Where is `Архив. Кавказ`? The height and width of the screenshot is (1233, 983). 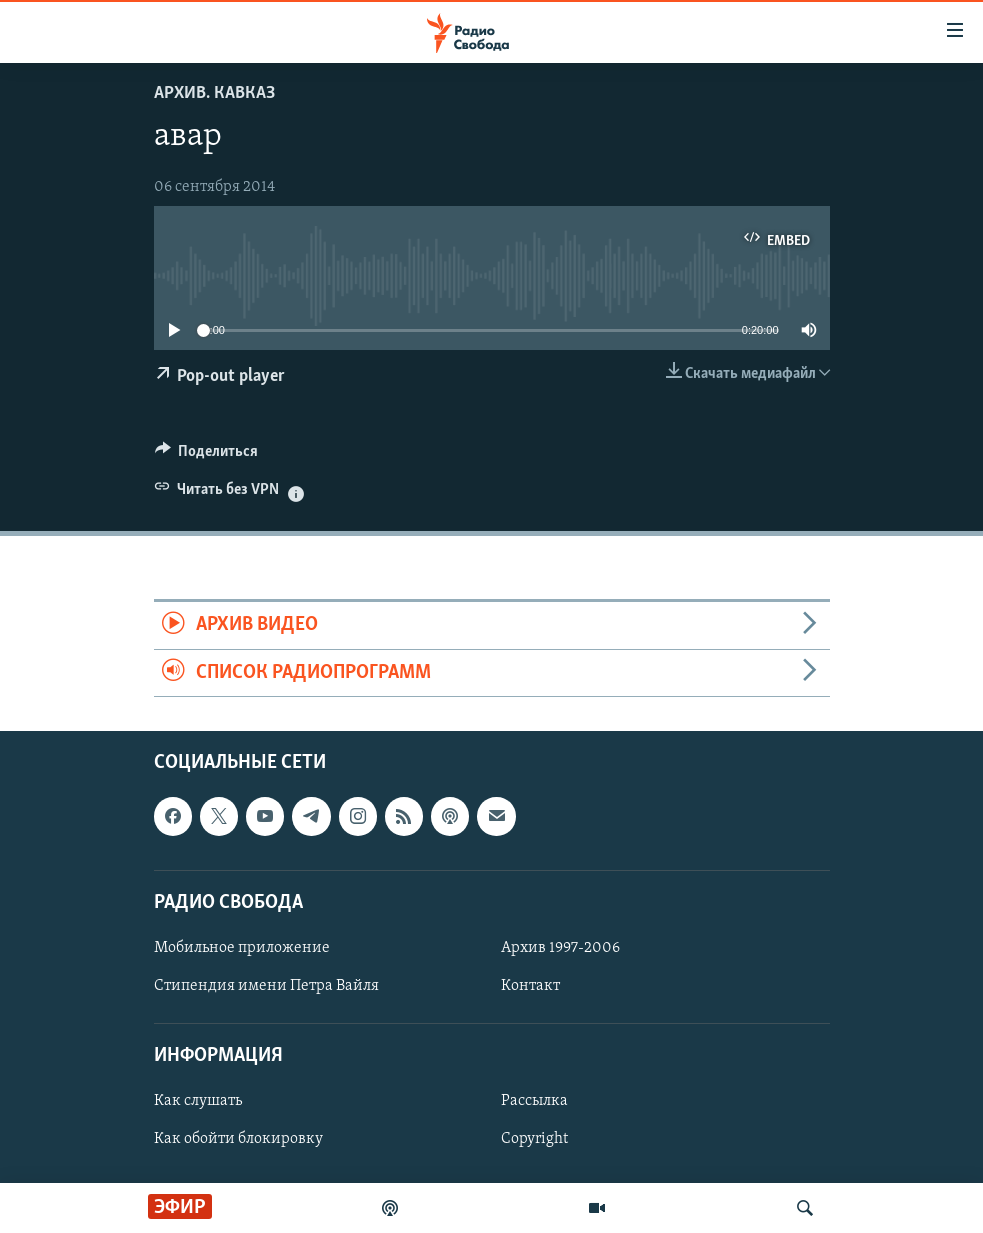
Архив. Кавказ is located at coordinates (214, 93).